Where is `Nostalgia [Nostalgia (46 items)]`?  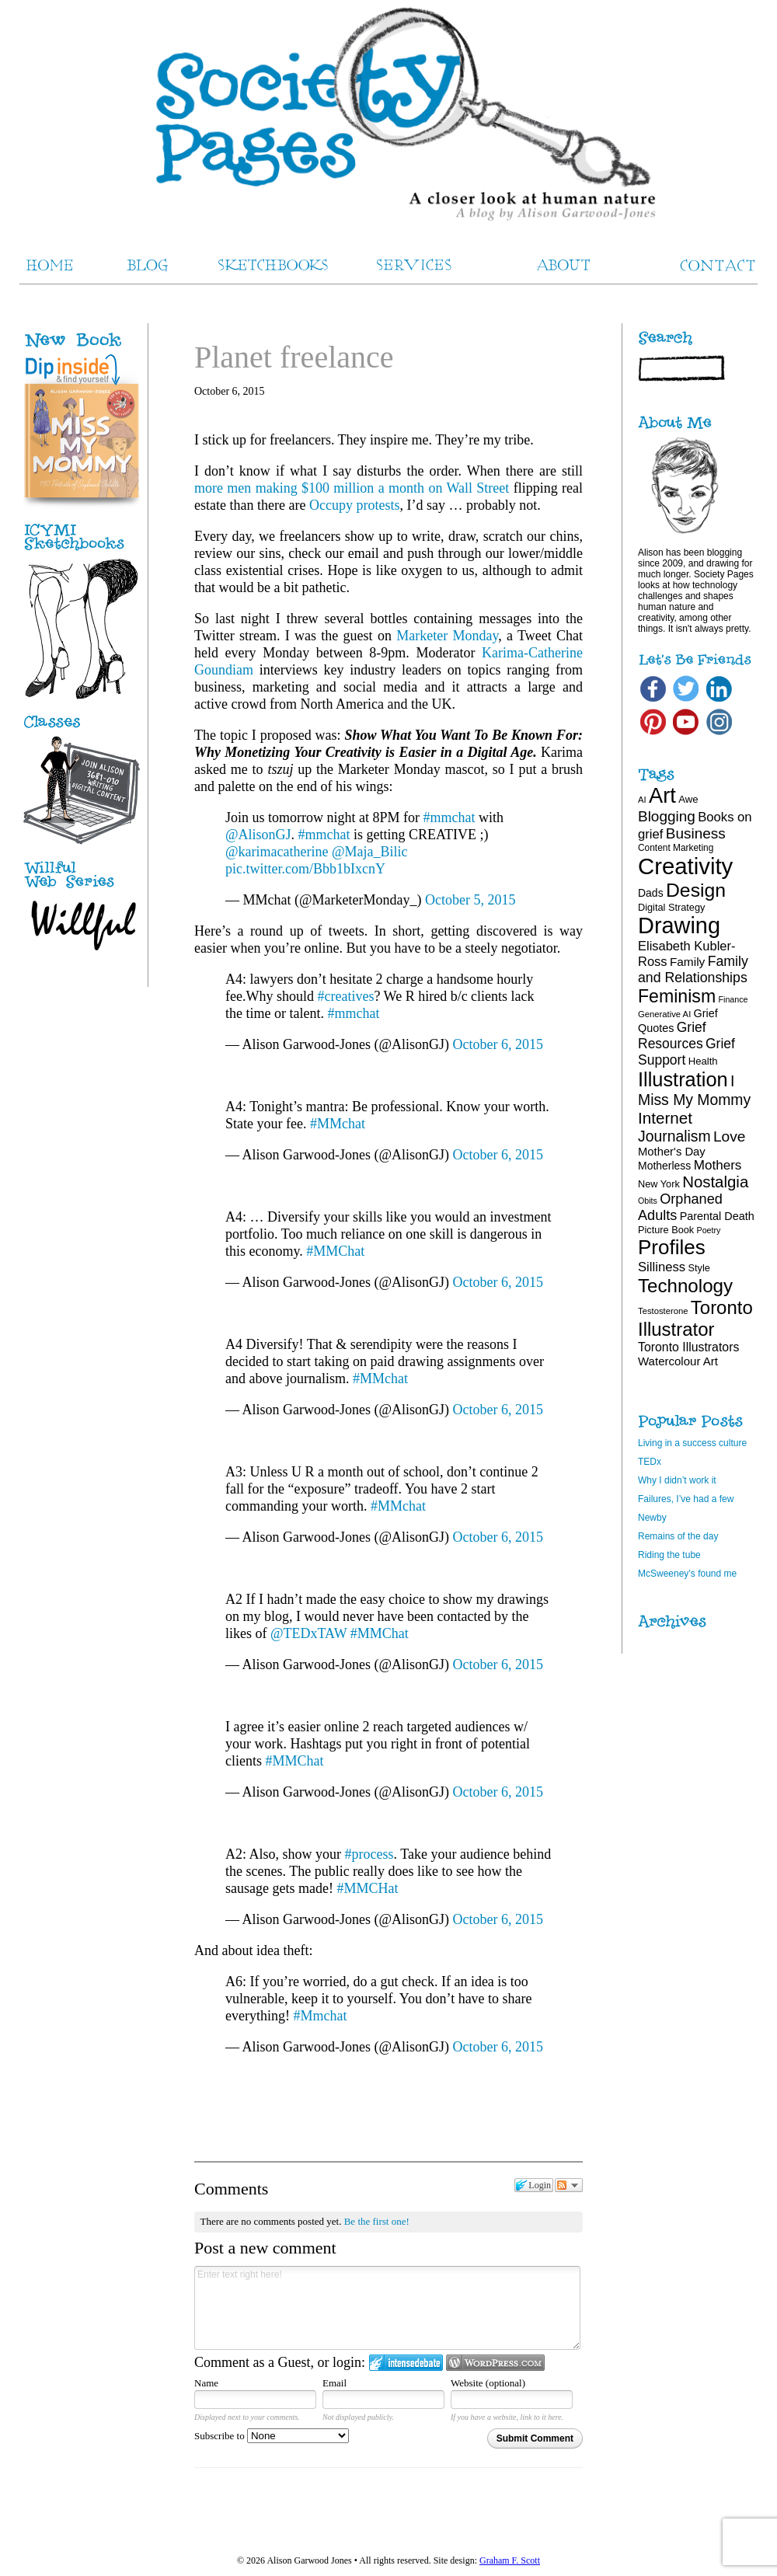 Nostalgia [Nostalgia (46 items)] is located at coordinates (715, 1181).